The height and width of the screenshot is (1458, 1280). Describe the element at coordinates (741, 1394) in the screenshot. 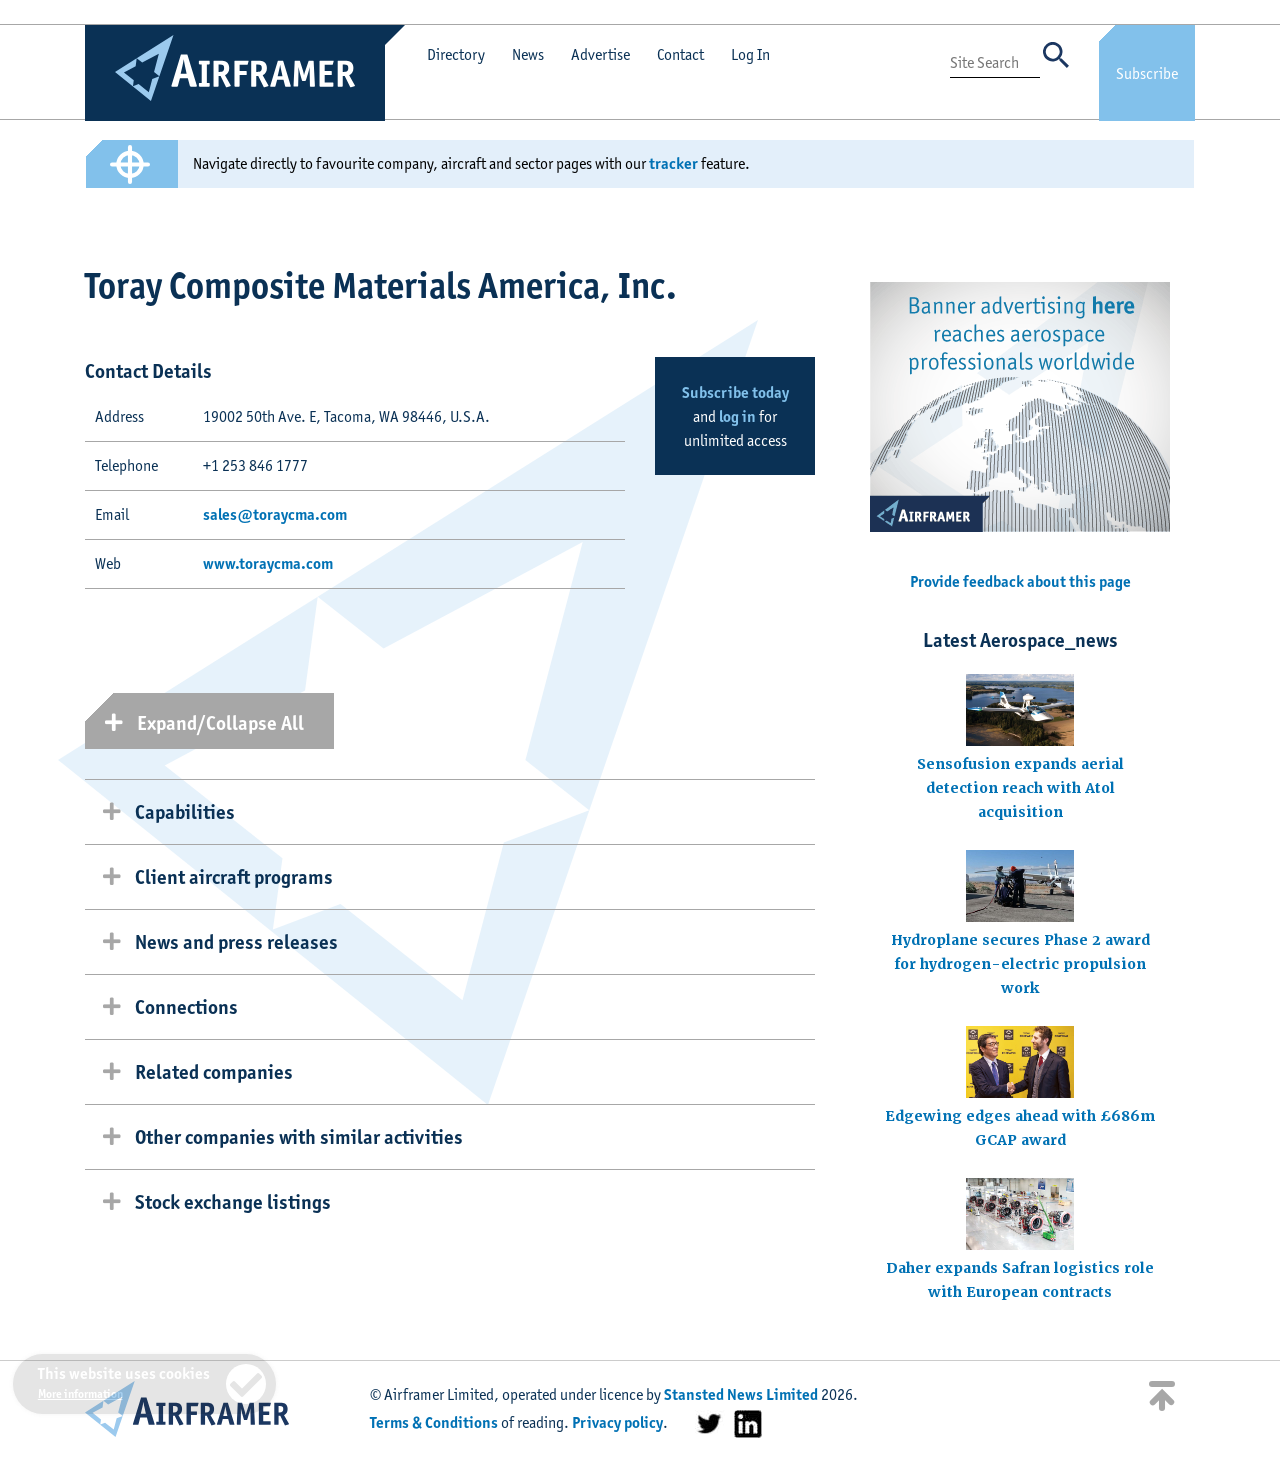

I see `Stansted News Limited` at that location.